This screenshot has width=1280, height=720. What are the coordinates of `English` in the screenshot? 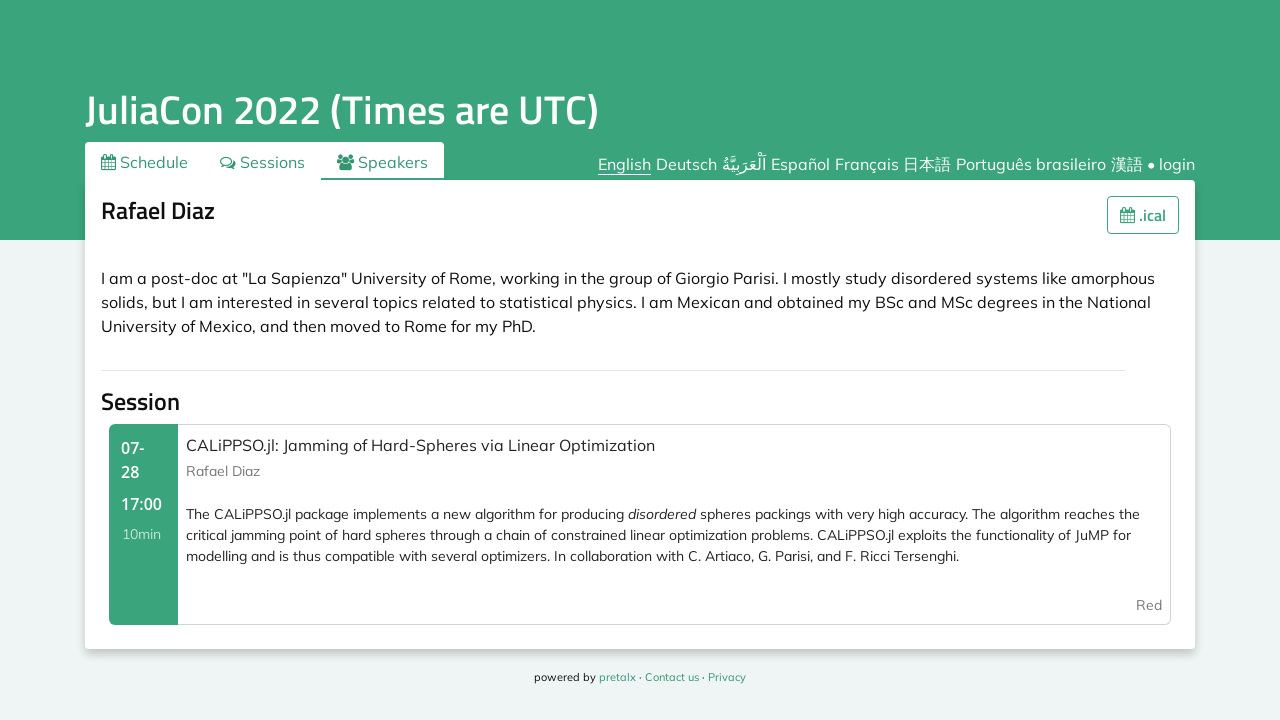 It's located at (624, 164).